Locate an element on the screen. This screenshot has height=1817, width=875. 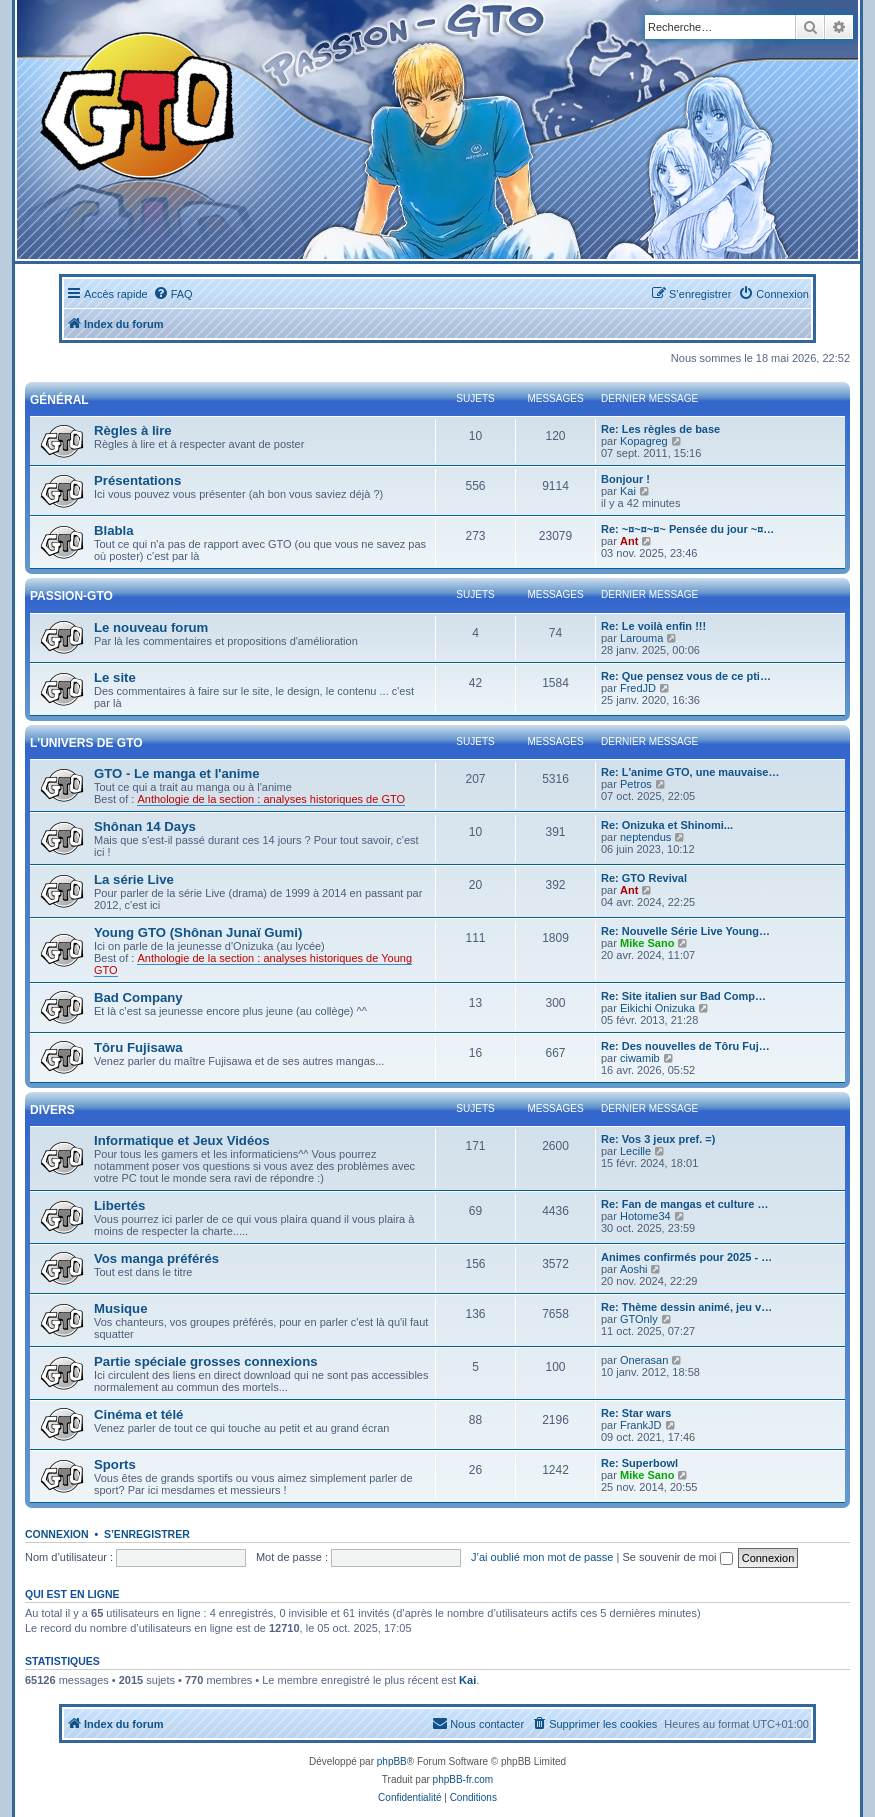
Libertés is located at coordinates (119, 1205).